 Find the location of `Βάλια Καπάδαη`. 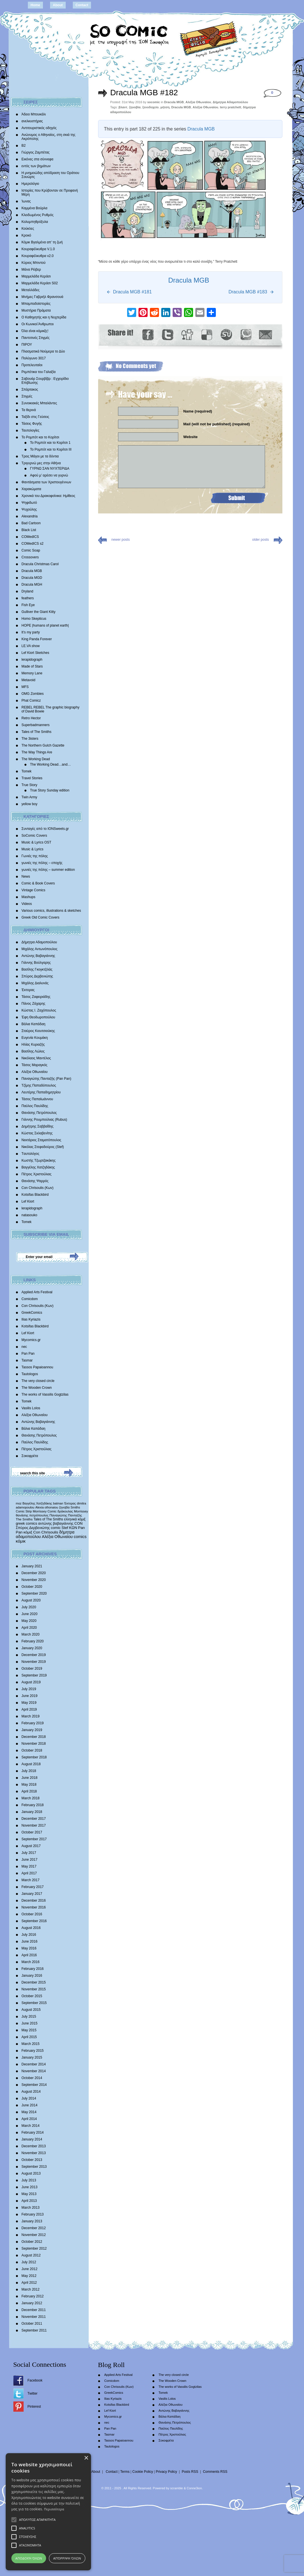

Βάλια Καπάδαη is located at coordinates (34, 1024).